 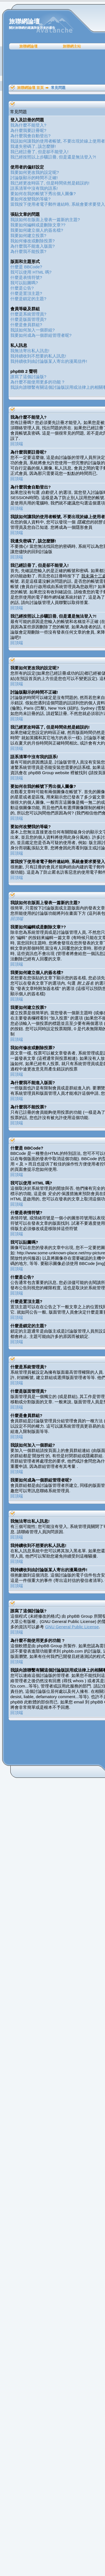 I want to click on 我已經註冊了, 但是卻不能登入!, so click(x=39, y=151).